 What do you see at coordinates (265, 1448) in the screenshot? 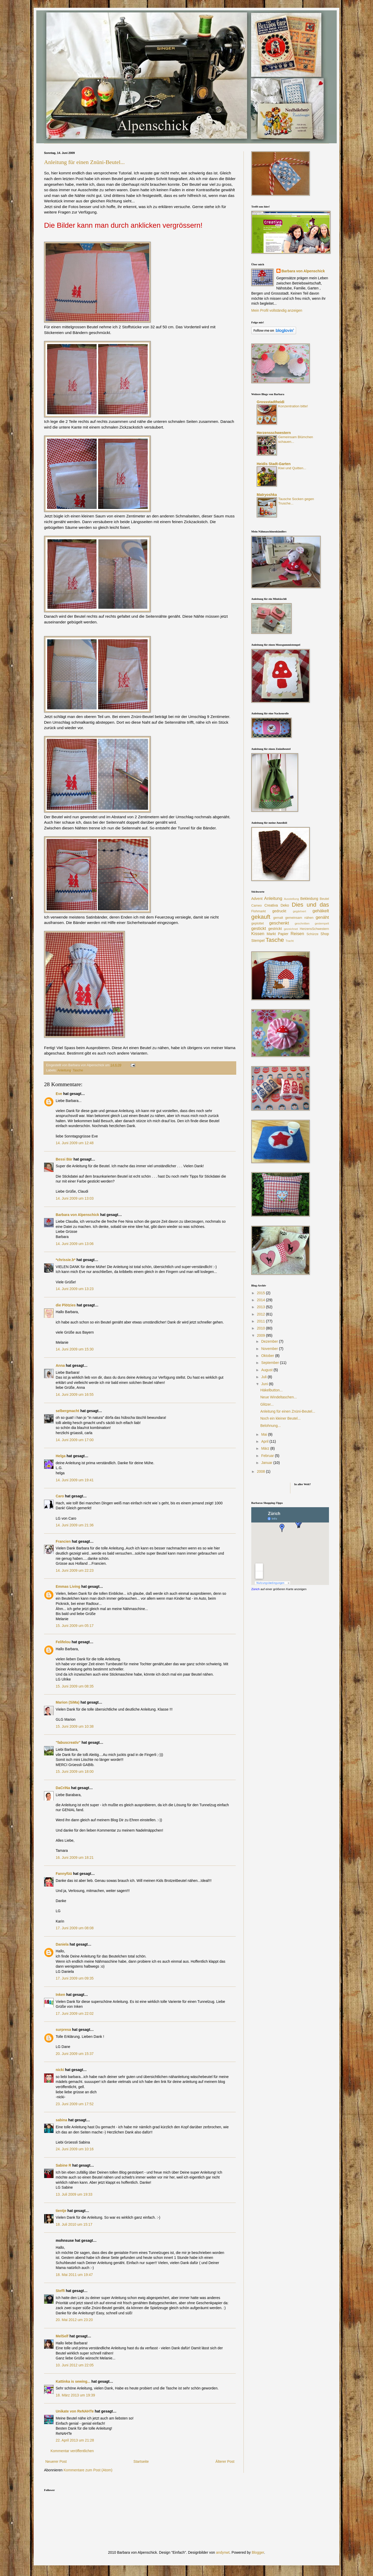
I see `März` at bounding box center [265, 1448].